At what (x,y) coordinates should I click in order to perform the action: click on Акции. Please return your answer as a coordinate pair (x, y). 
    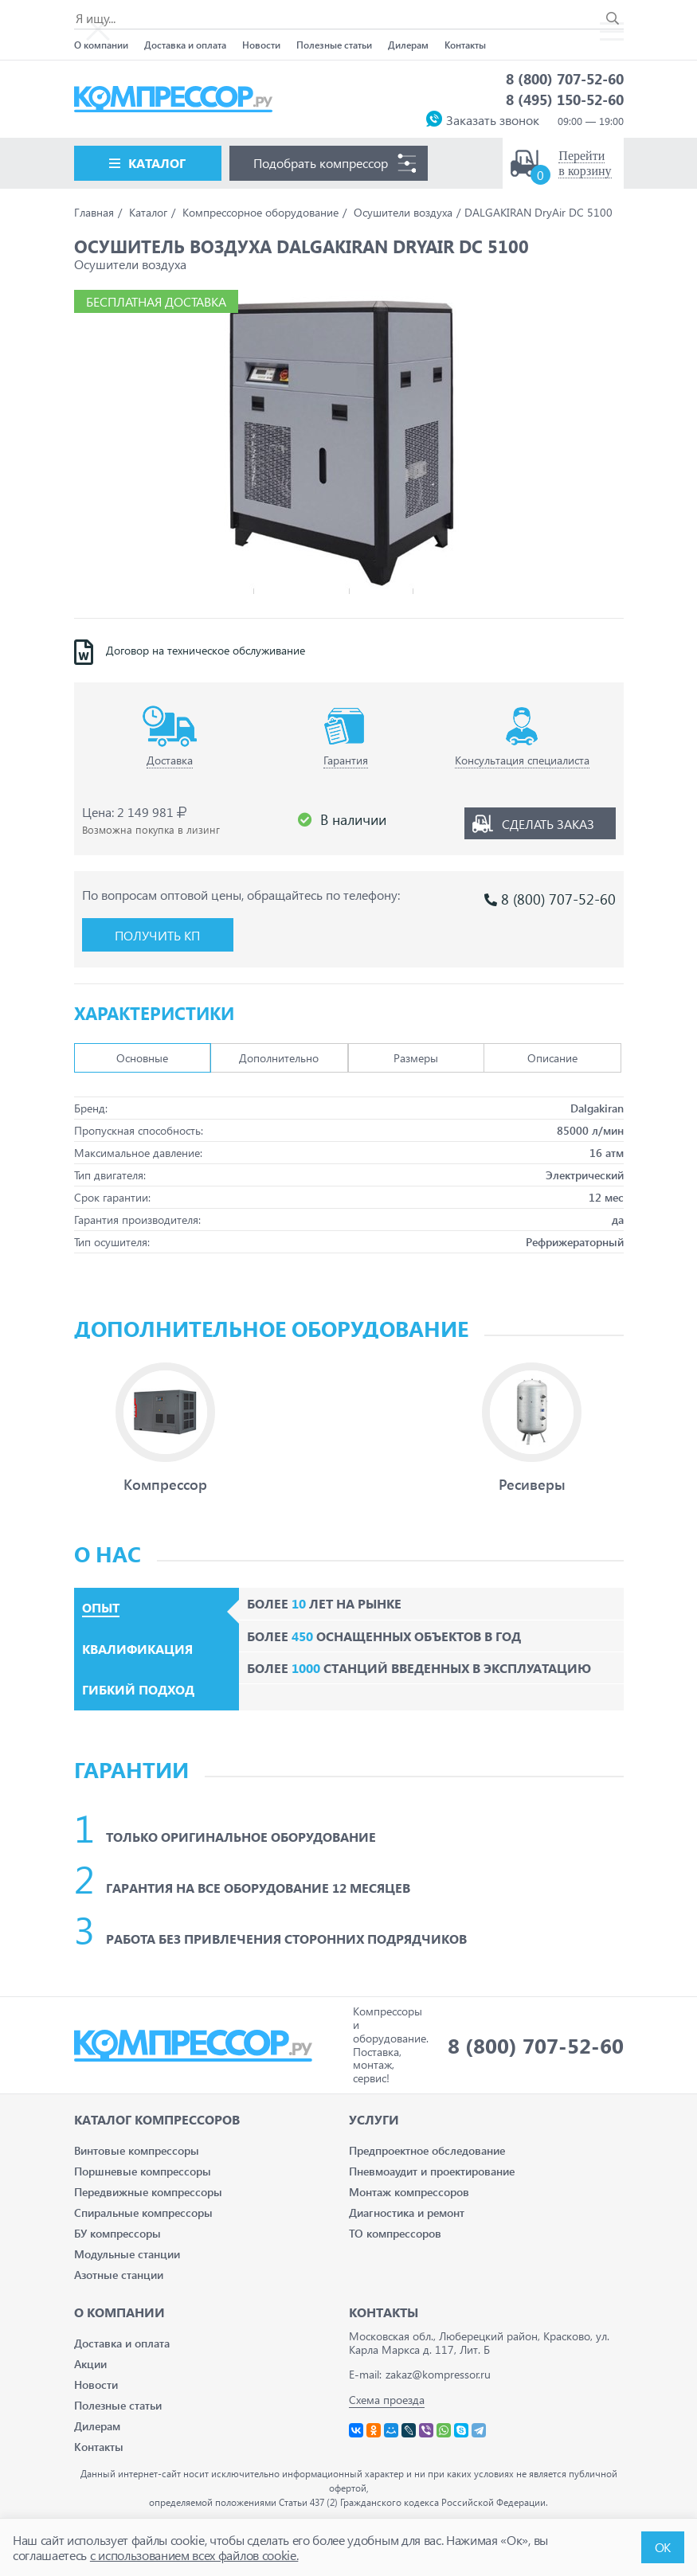
    Looking at the image, I should click on (90, 2363).